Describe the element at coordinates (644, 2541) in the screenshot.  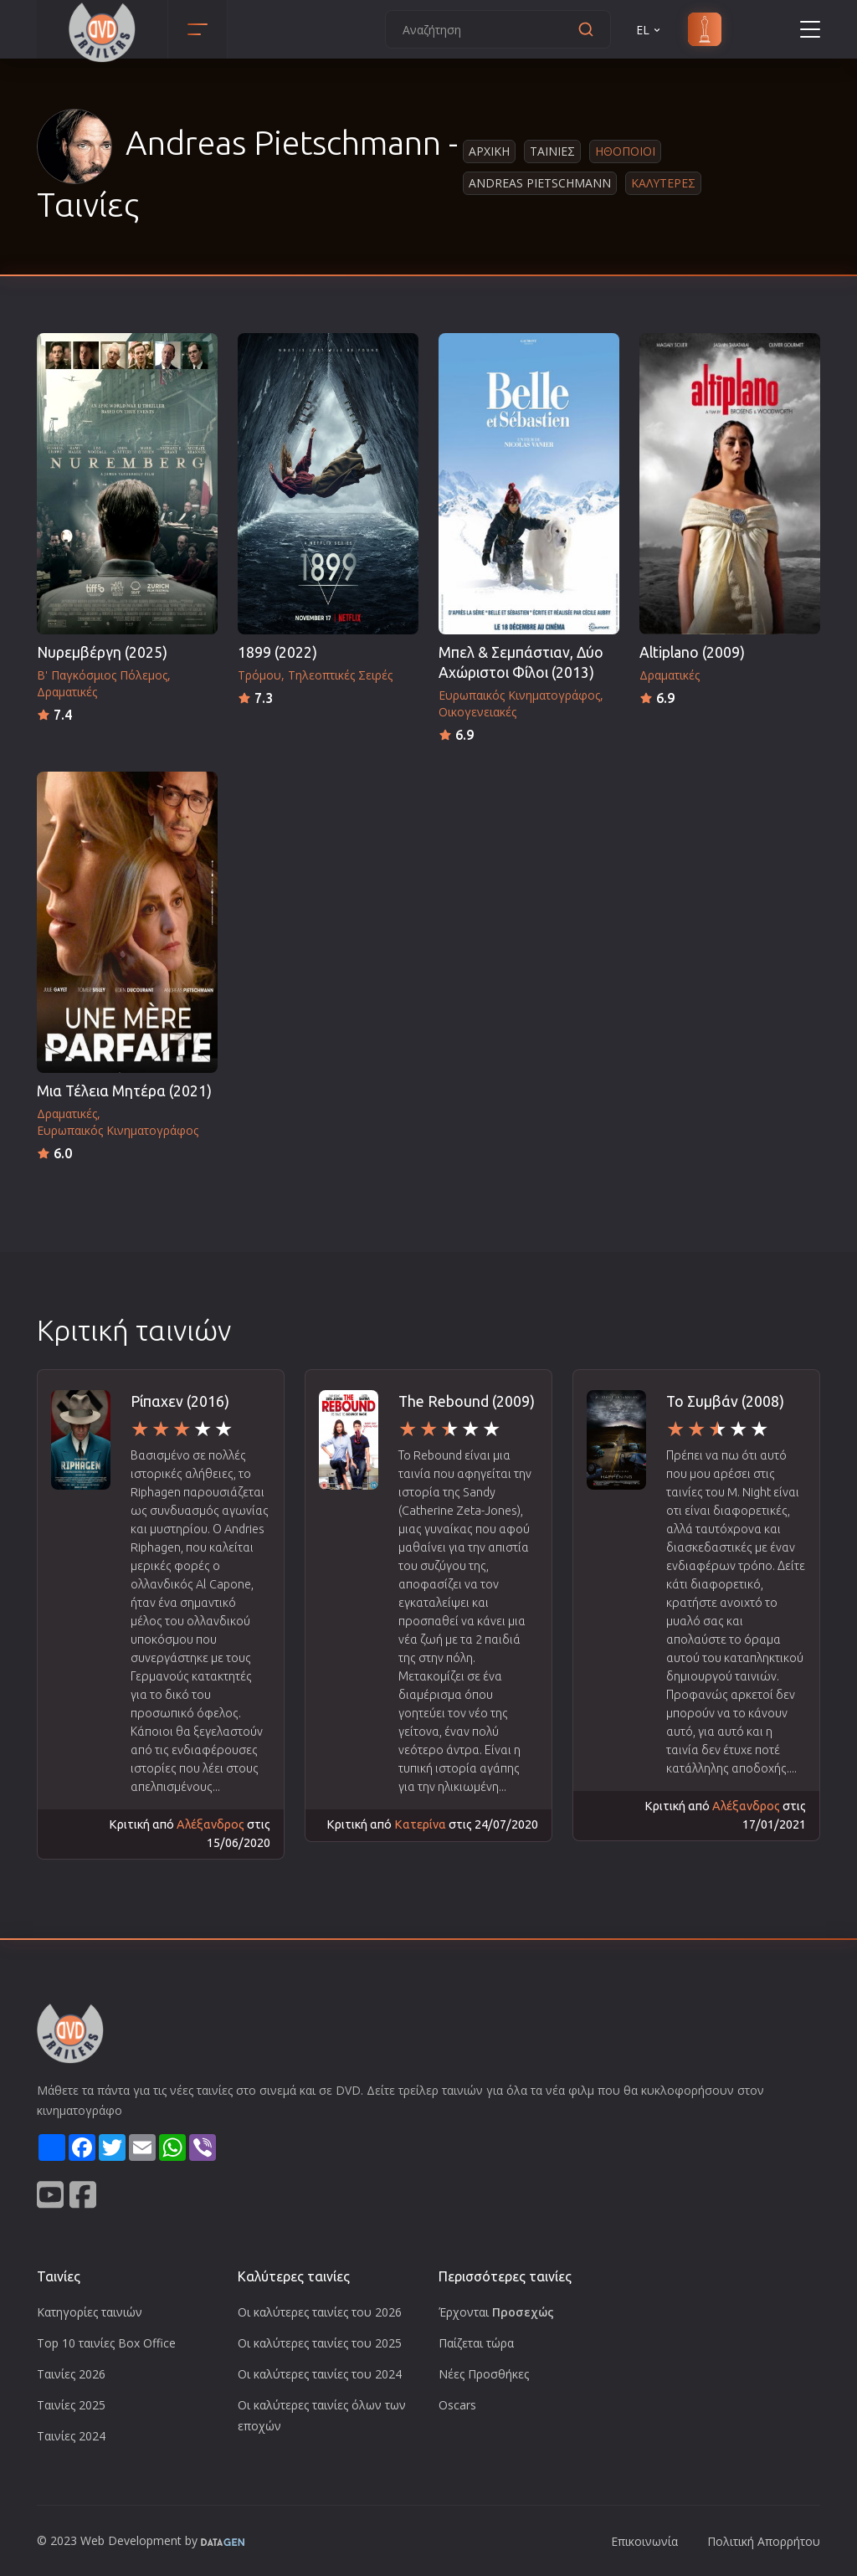
I see `Επικοινωνία` at that location.